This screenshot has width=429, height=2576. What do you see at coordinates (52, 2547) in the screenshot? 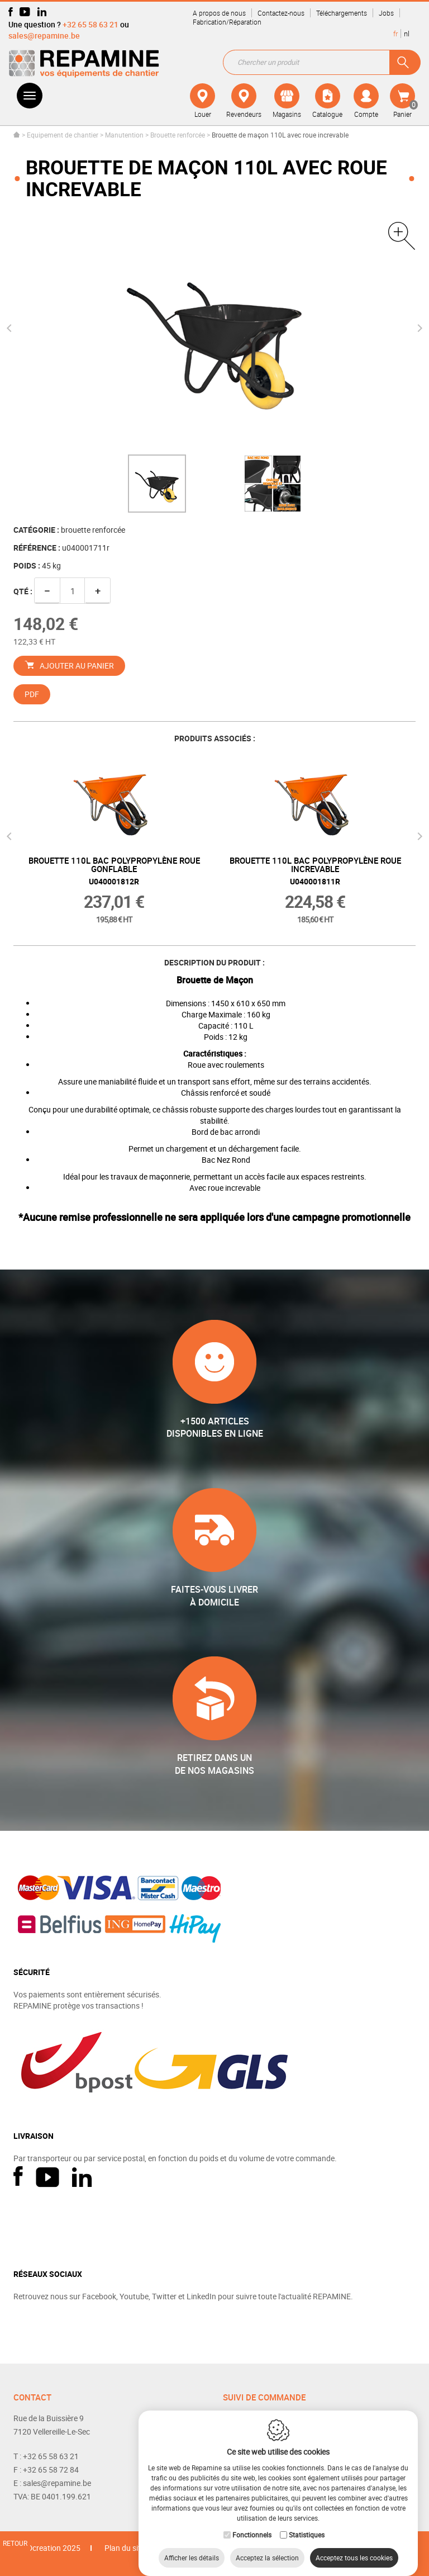
I see `IDcreation 2025` at bounding box center [52, 2547].